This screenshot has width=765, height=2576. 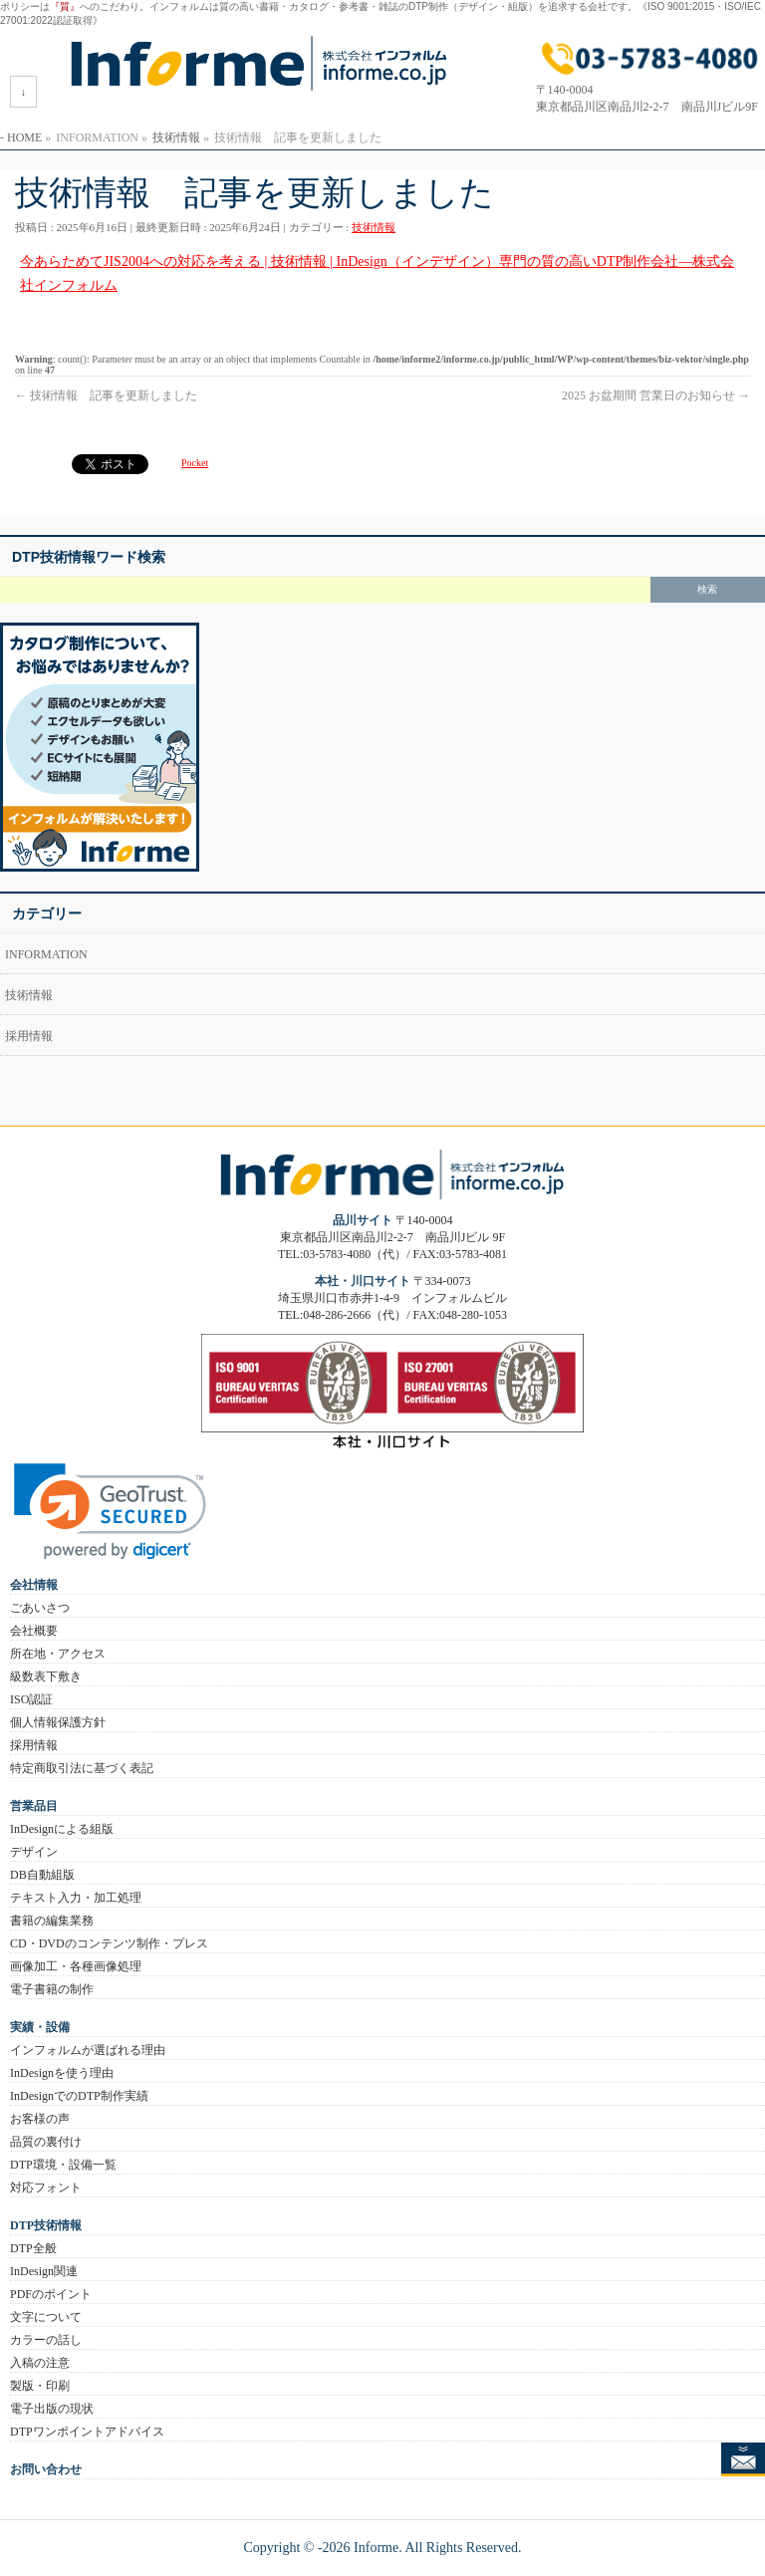 What do you see at coordinates (75, 1898) in the screenshot?
I see `テキスト入力・加工処理` at bounding box center [75, 1898].